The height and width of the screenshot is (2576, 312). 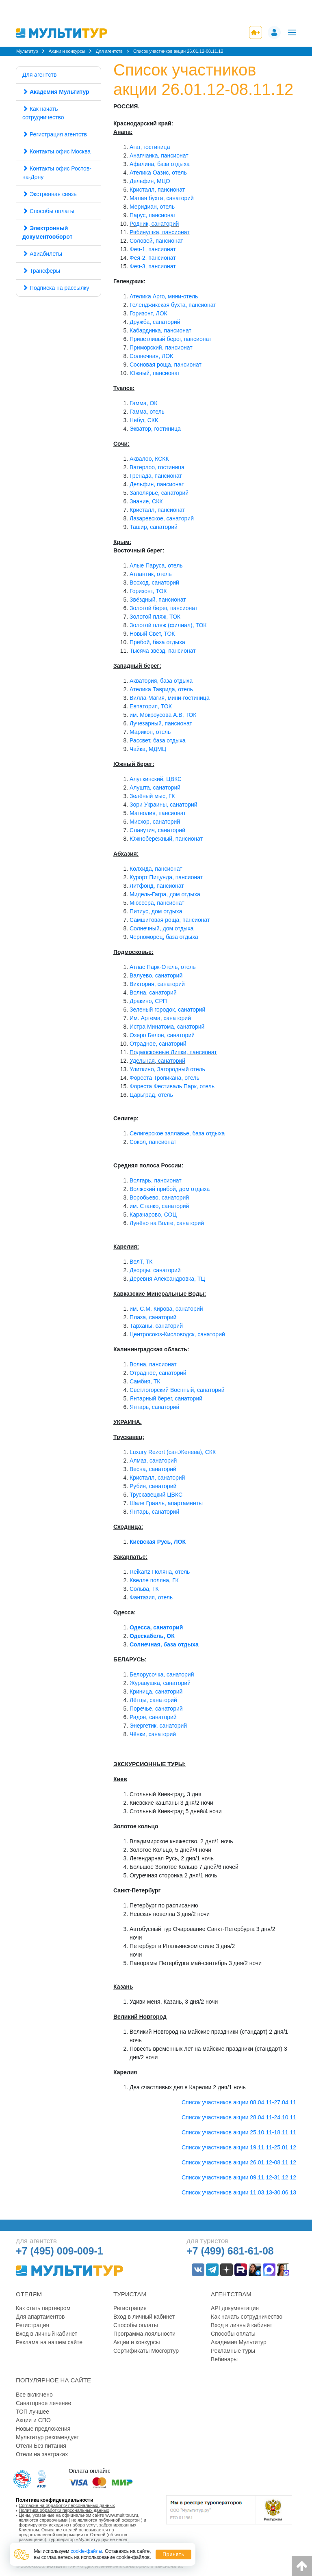 I want to click on Отрадное, санаторий, so click(x=158, y=1043).